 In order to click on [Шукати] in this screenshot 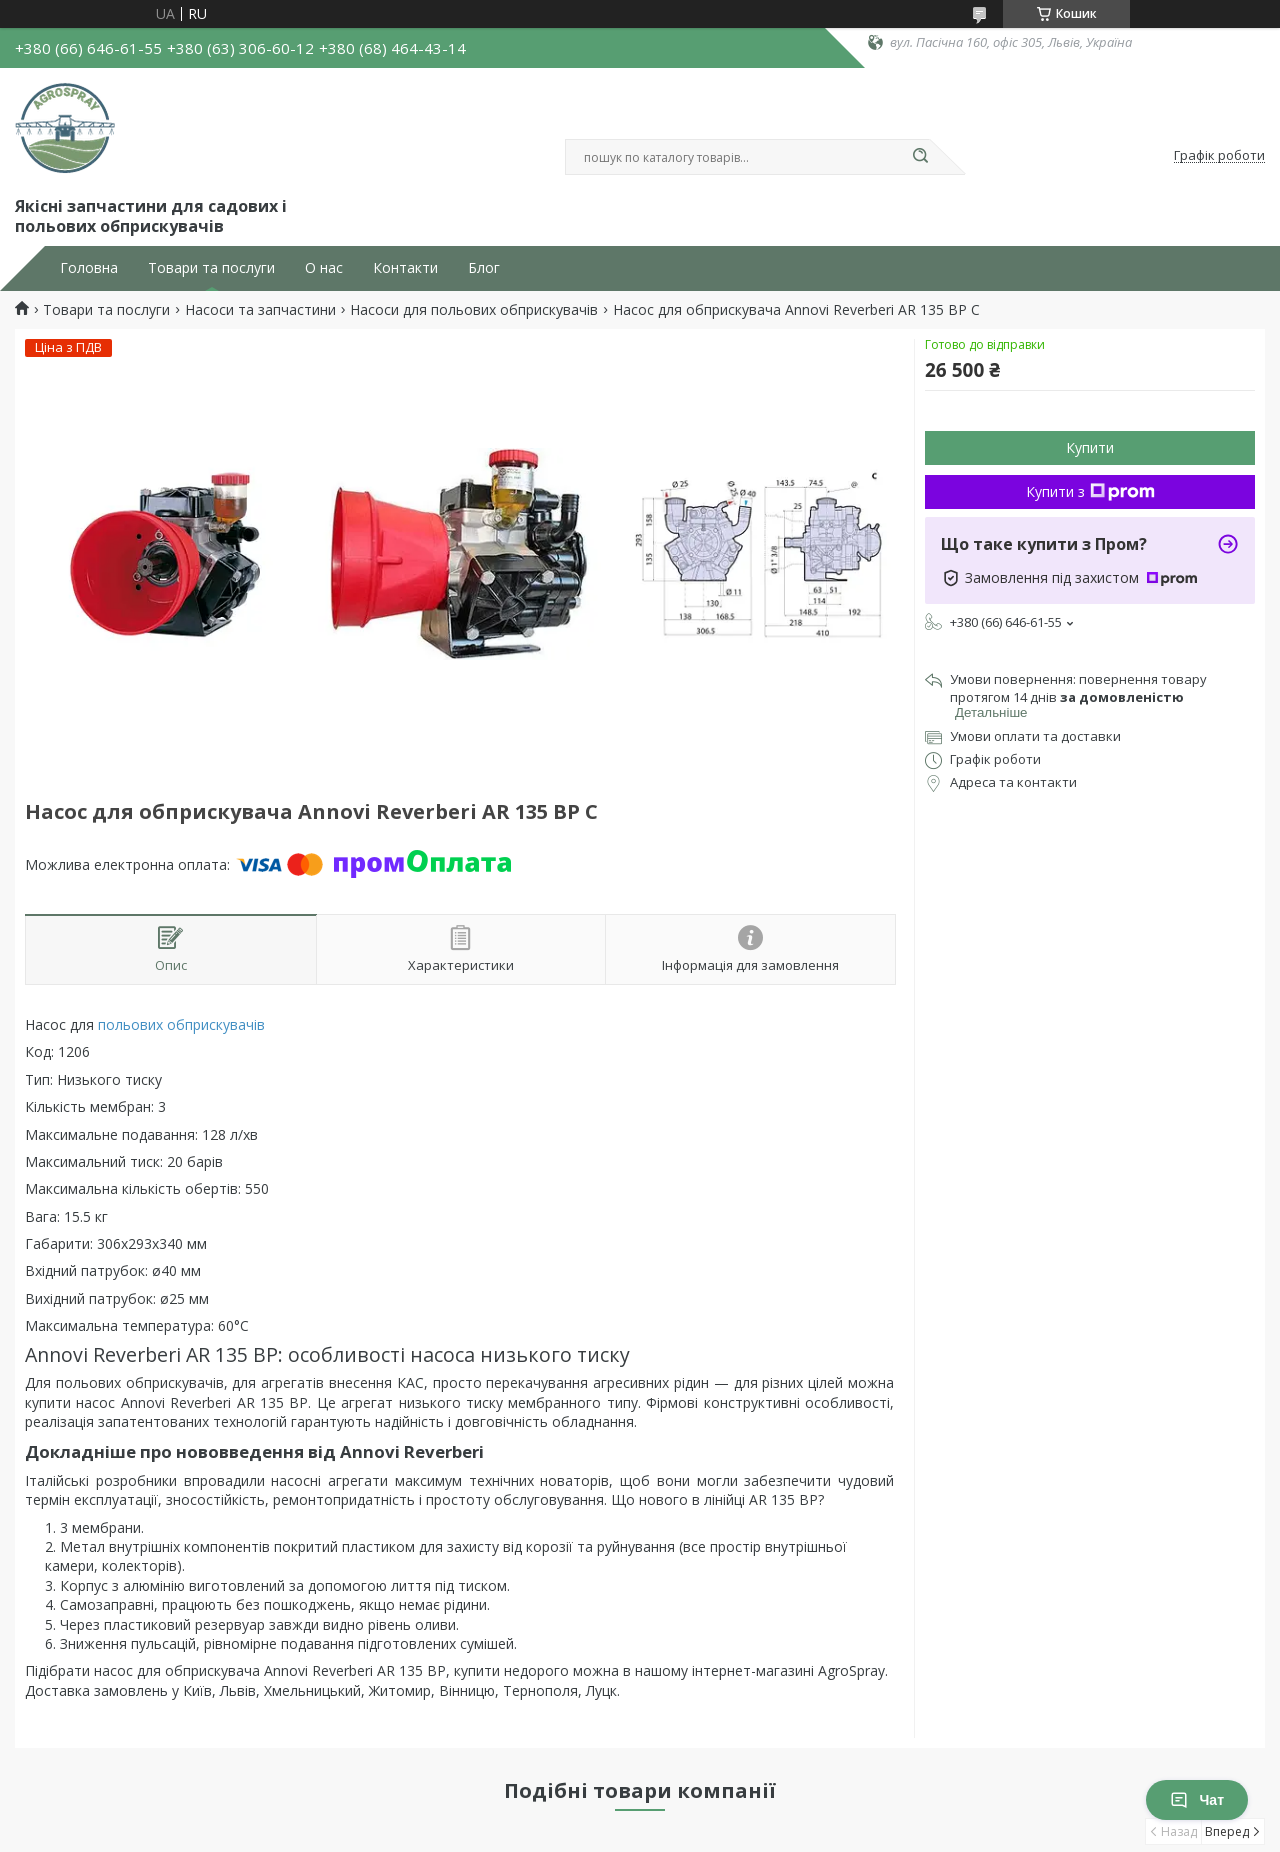, I will do `click(920, 157)`.